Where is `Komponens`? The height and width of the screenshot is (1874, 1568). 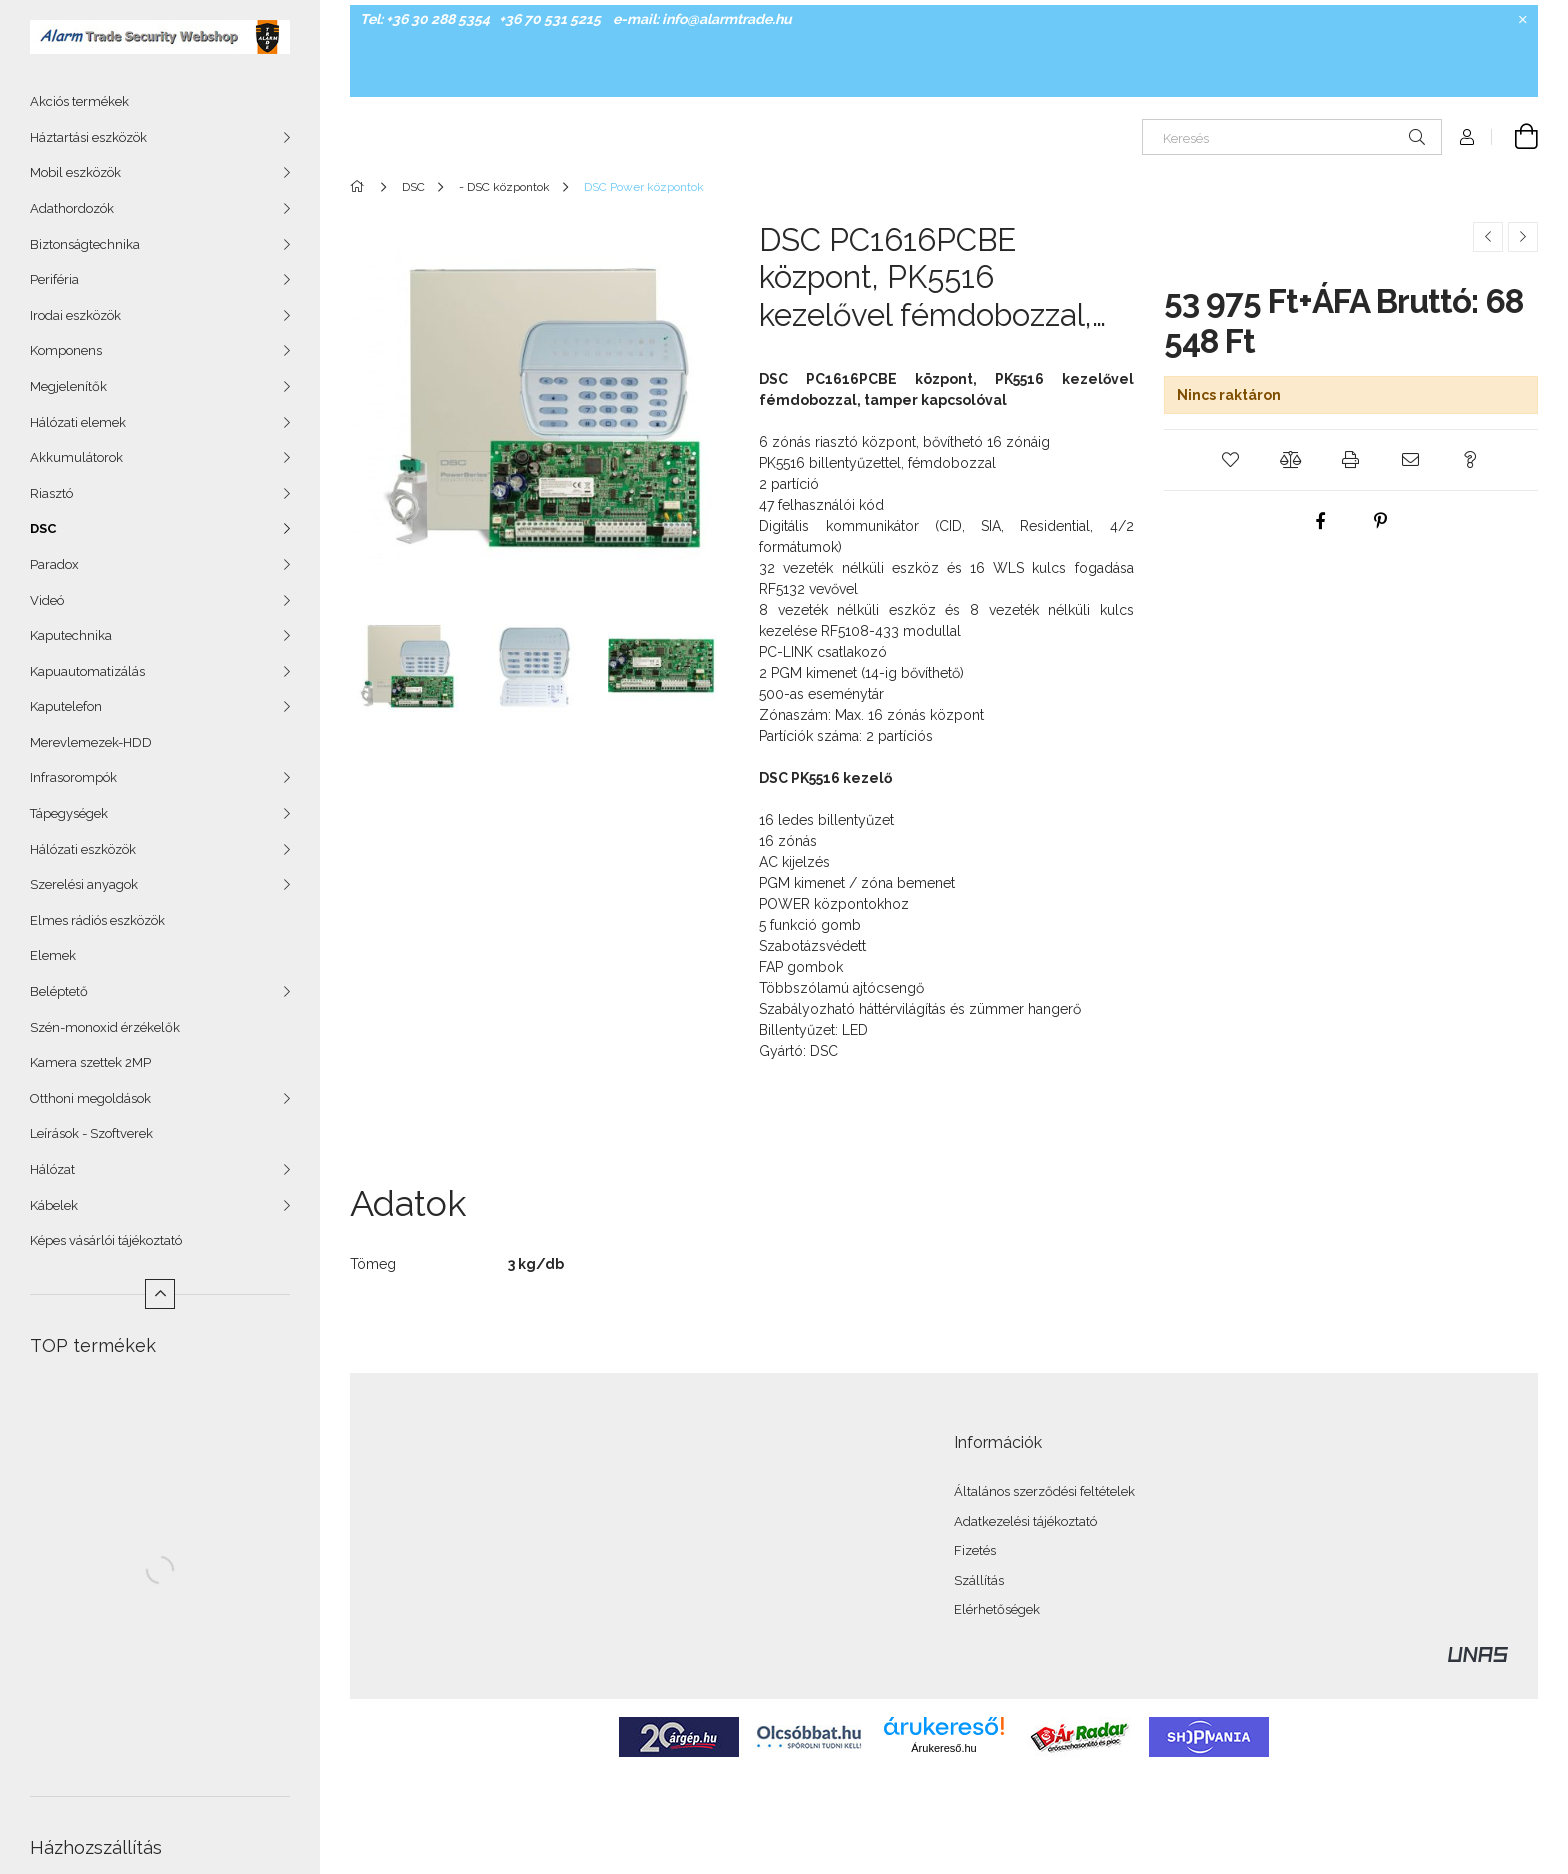
Komponens is located at coordinates (66, 350).